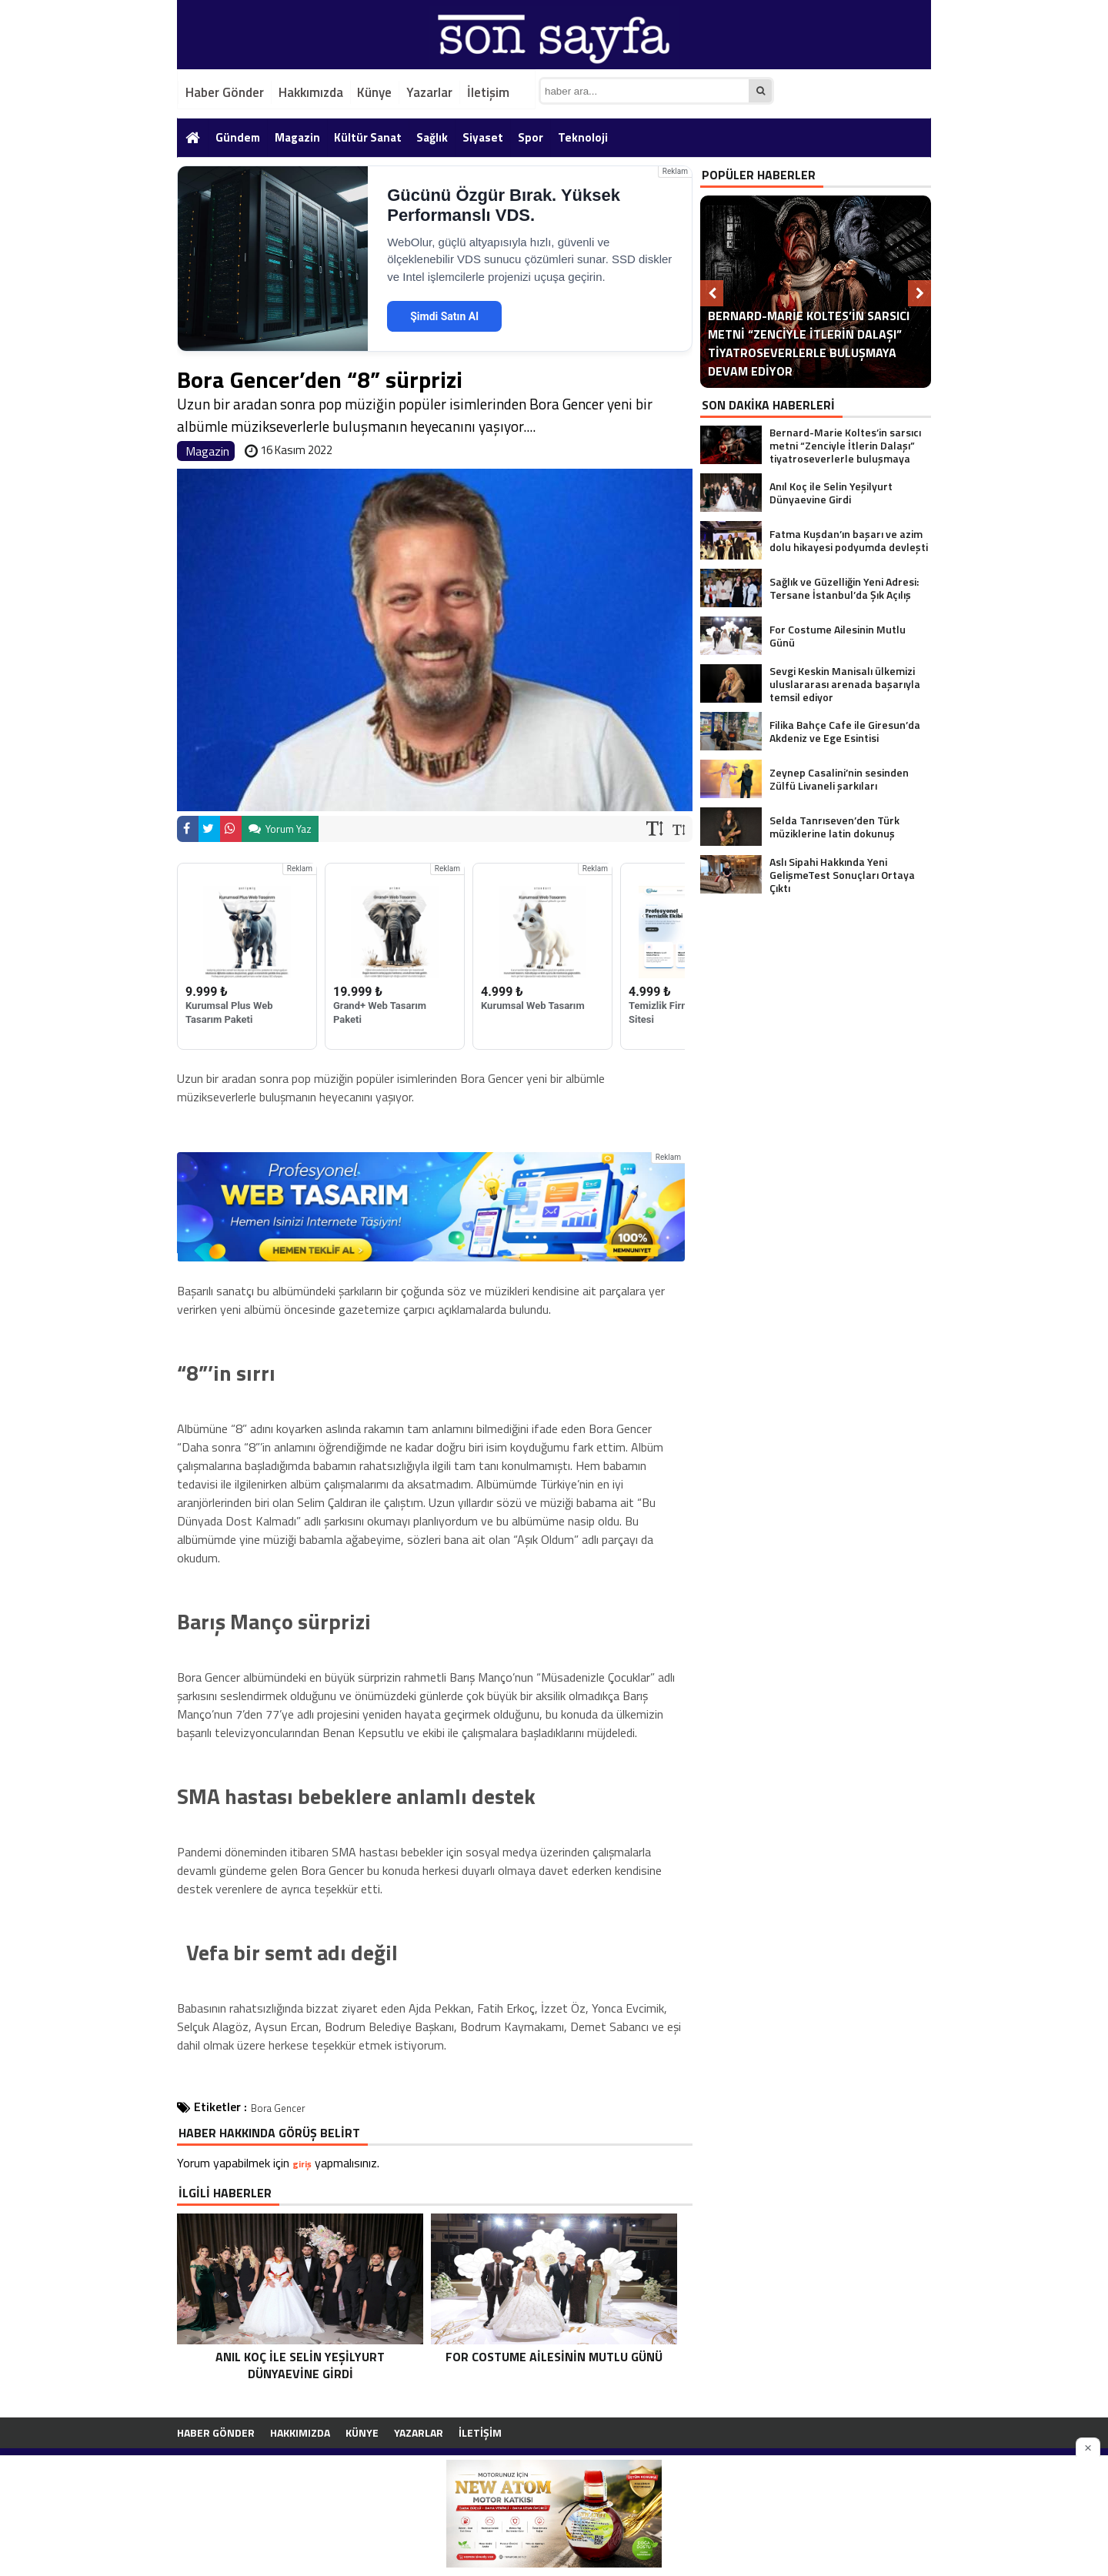  What do you see at coordinates (488, 92) in the screenshot?
I see `İletişim` at bounding box center [488, 92].